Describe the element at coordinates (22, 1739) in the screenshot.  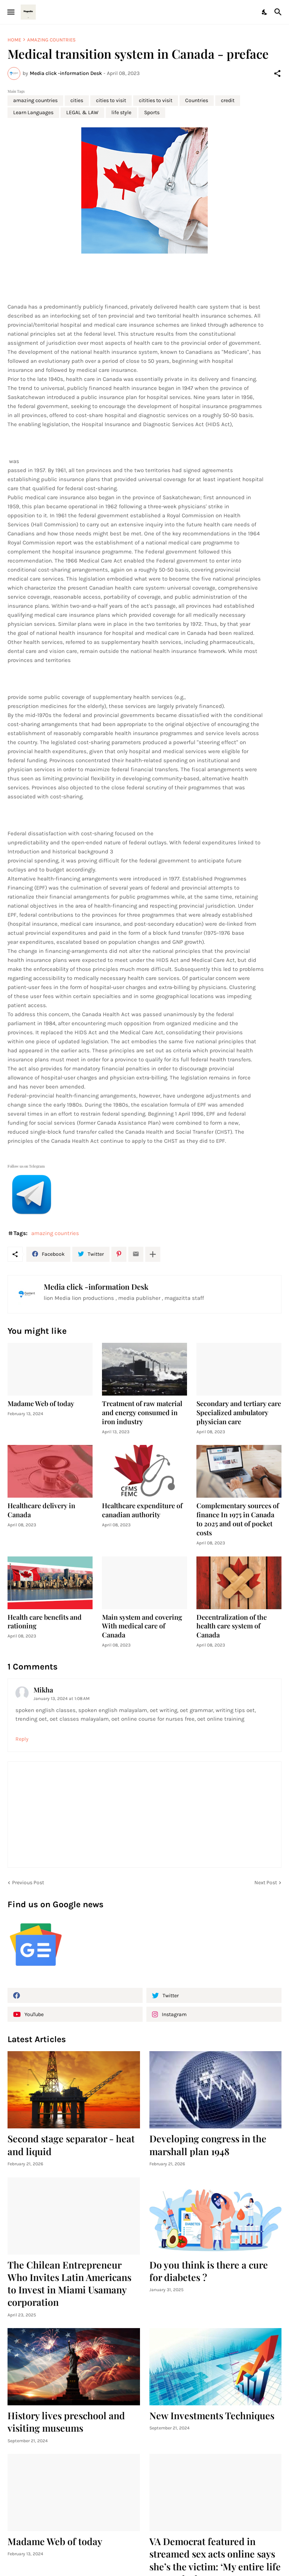
I see `Reply` at that location.